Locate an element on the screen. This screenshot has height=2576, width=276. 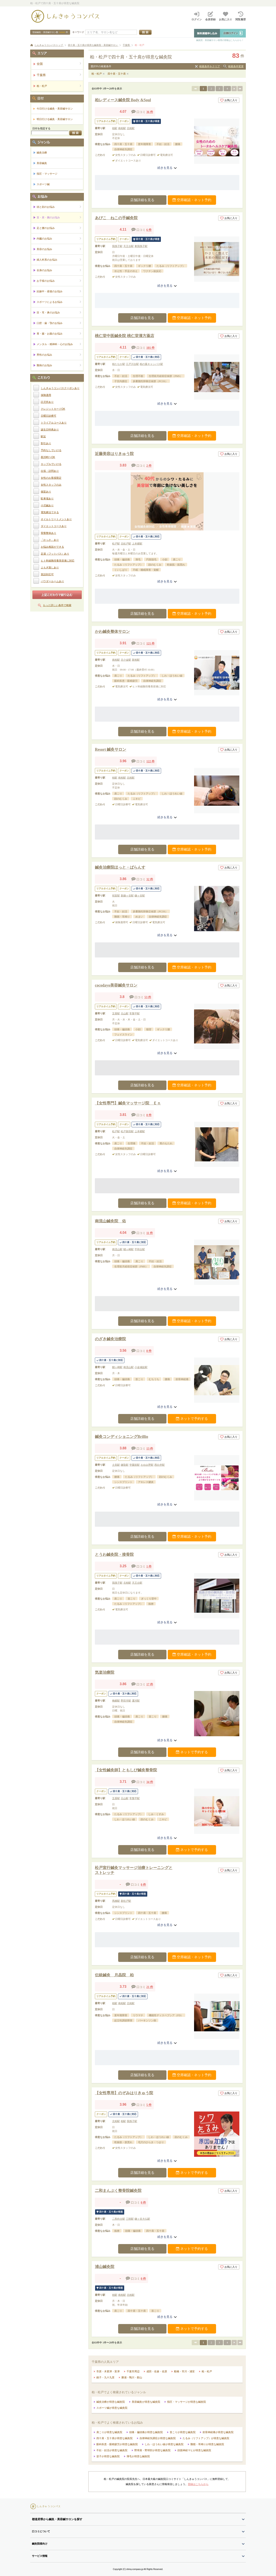
続きを見る is located at coordinates (167, 167).